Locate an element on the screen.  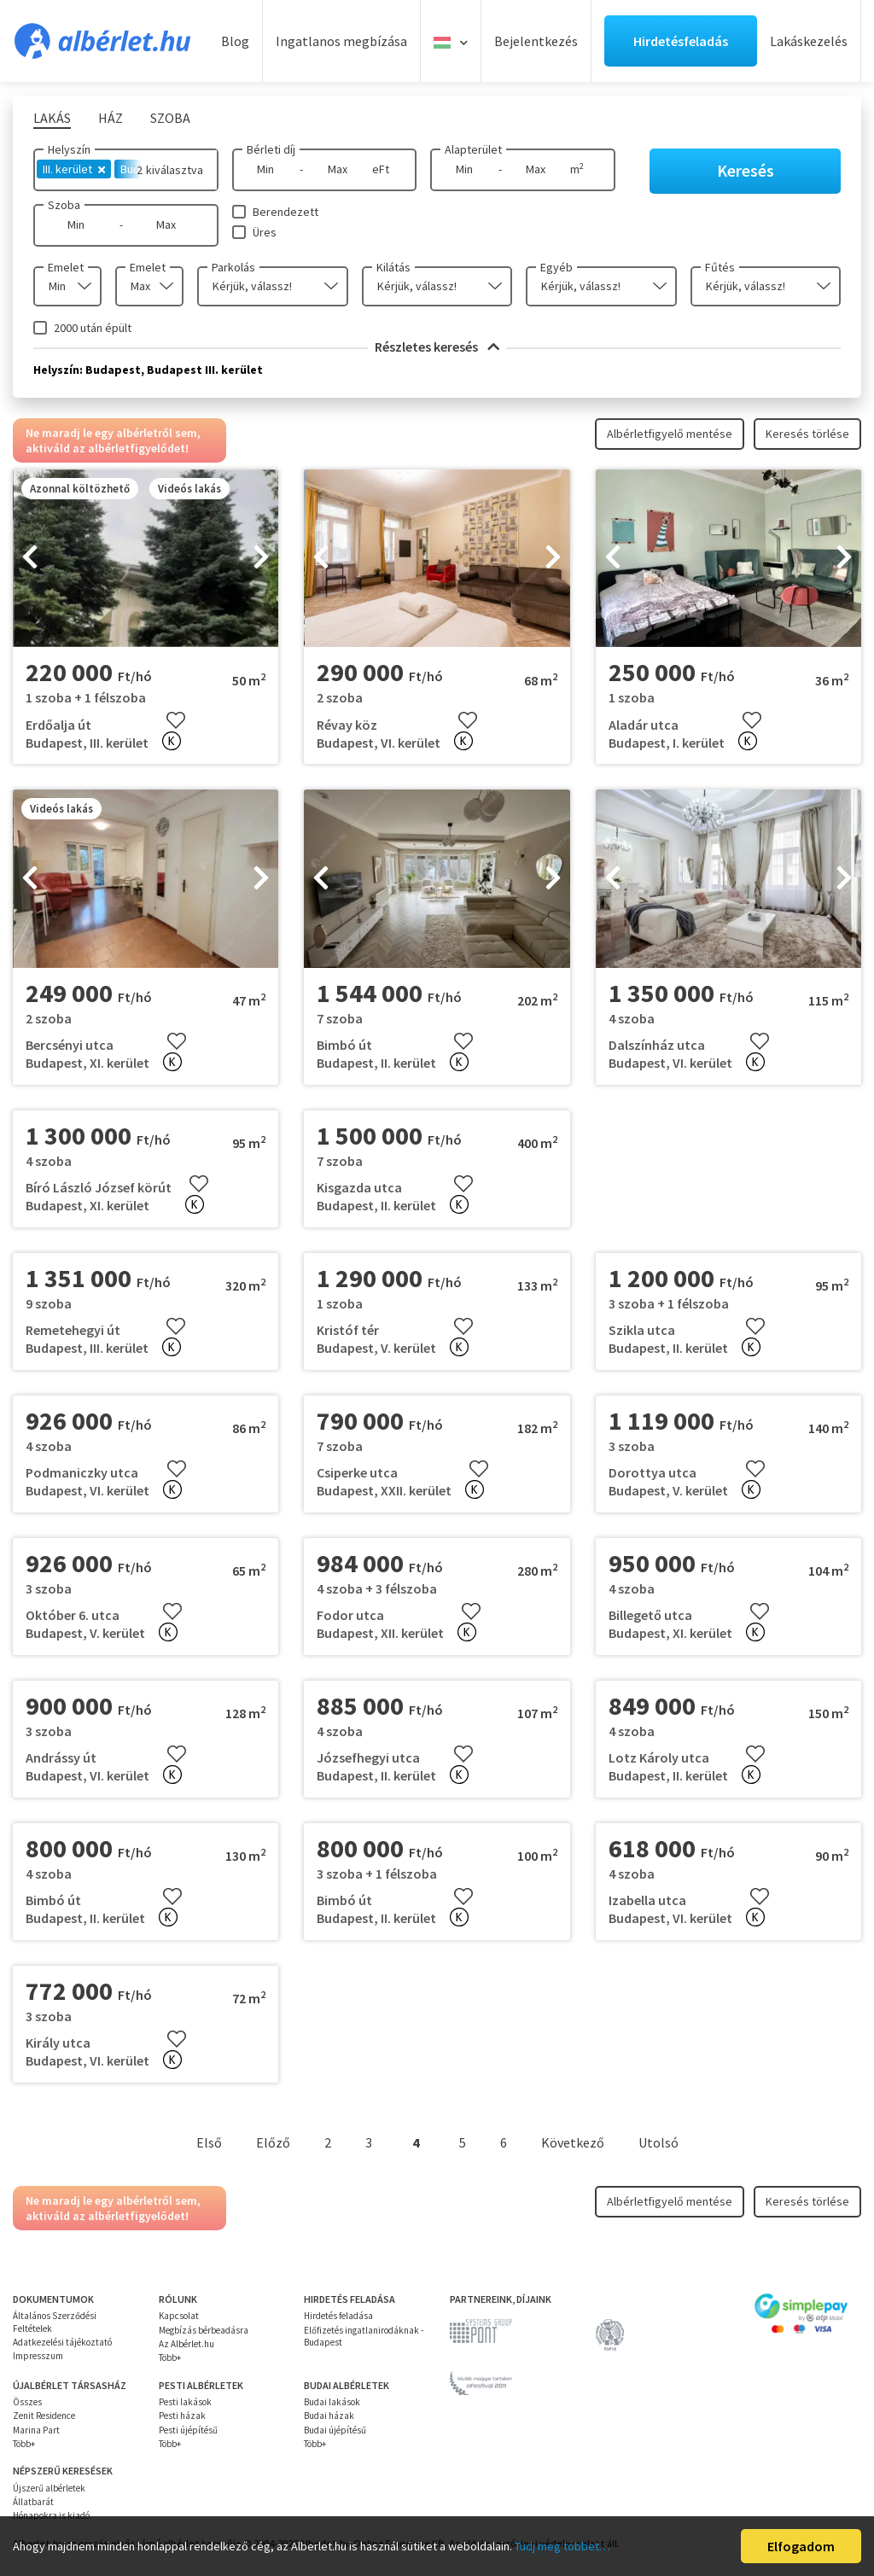
Fűtés is located at coordinates (720, 267).